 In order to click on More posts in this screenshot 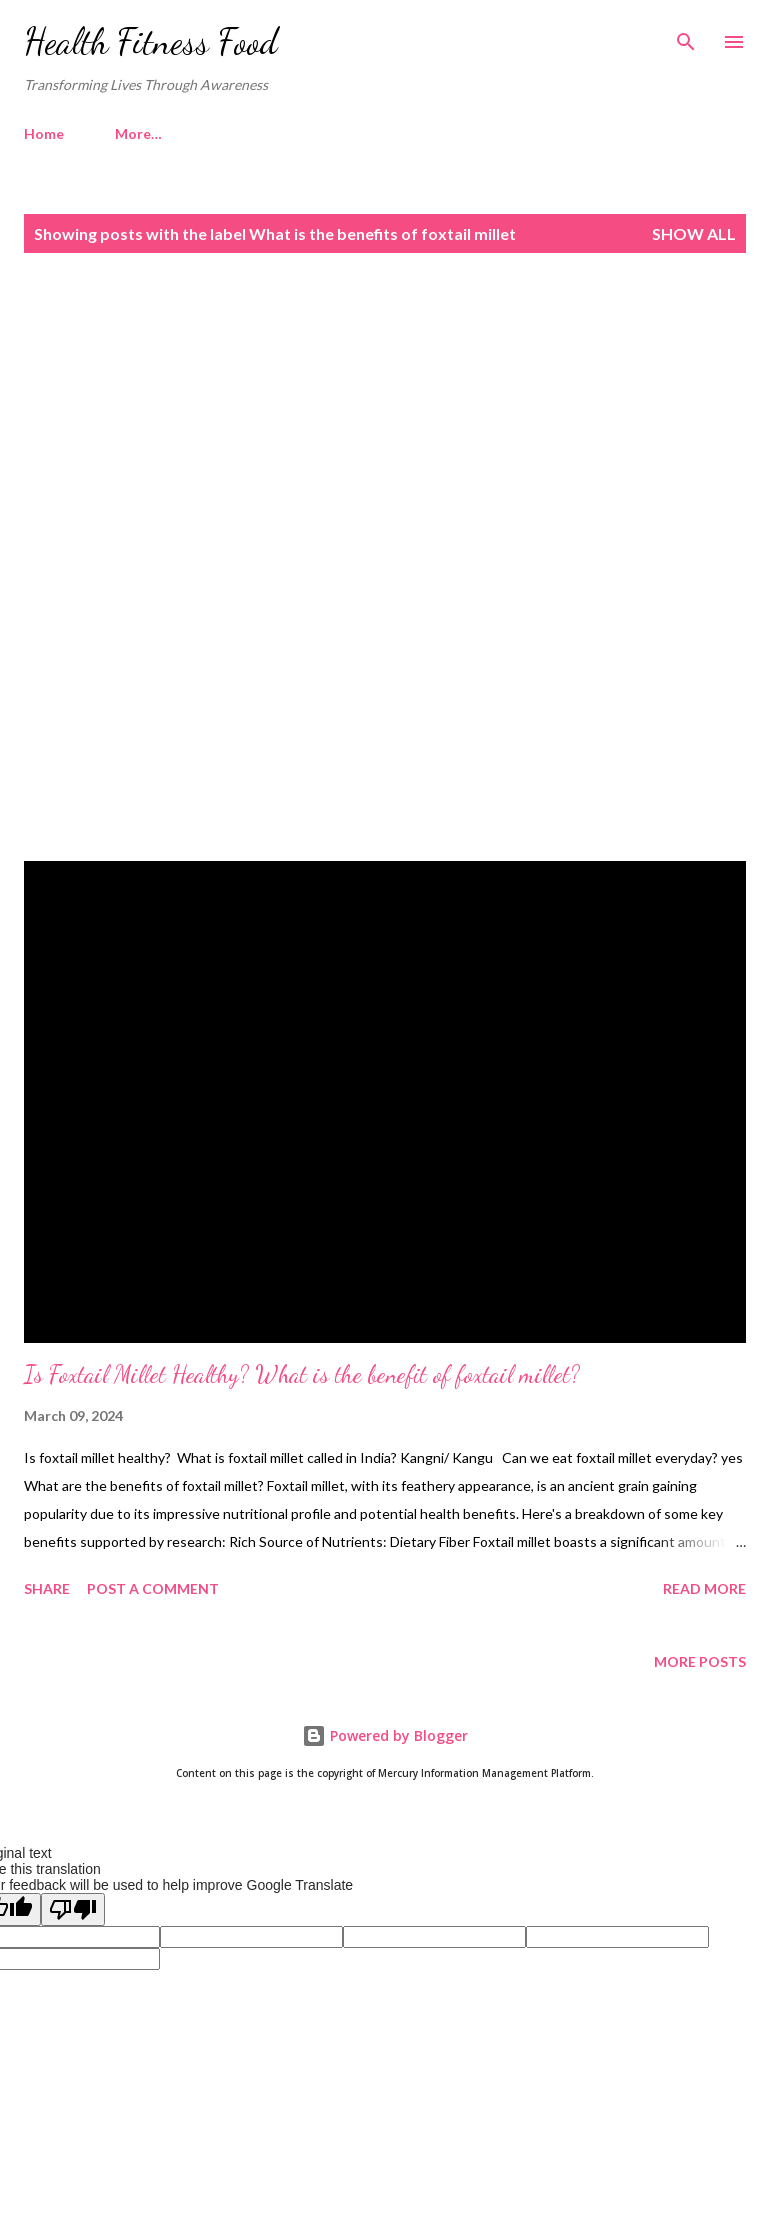, I will do `click(700, 1661)`.